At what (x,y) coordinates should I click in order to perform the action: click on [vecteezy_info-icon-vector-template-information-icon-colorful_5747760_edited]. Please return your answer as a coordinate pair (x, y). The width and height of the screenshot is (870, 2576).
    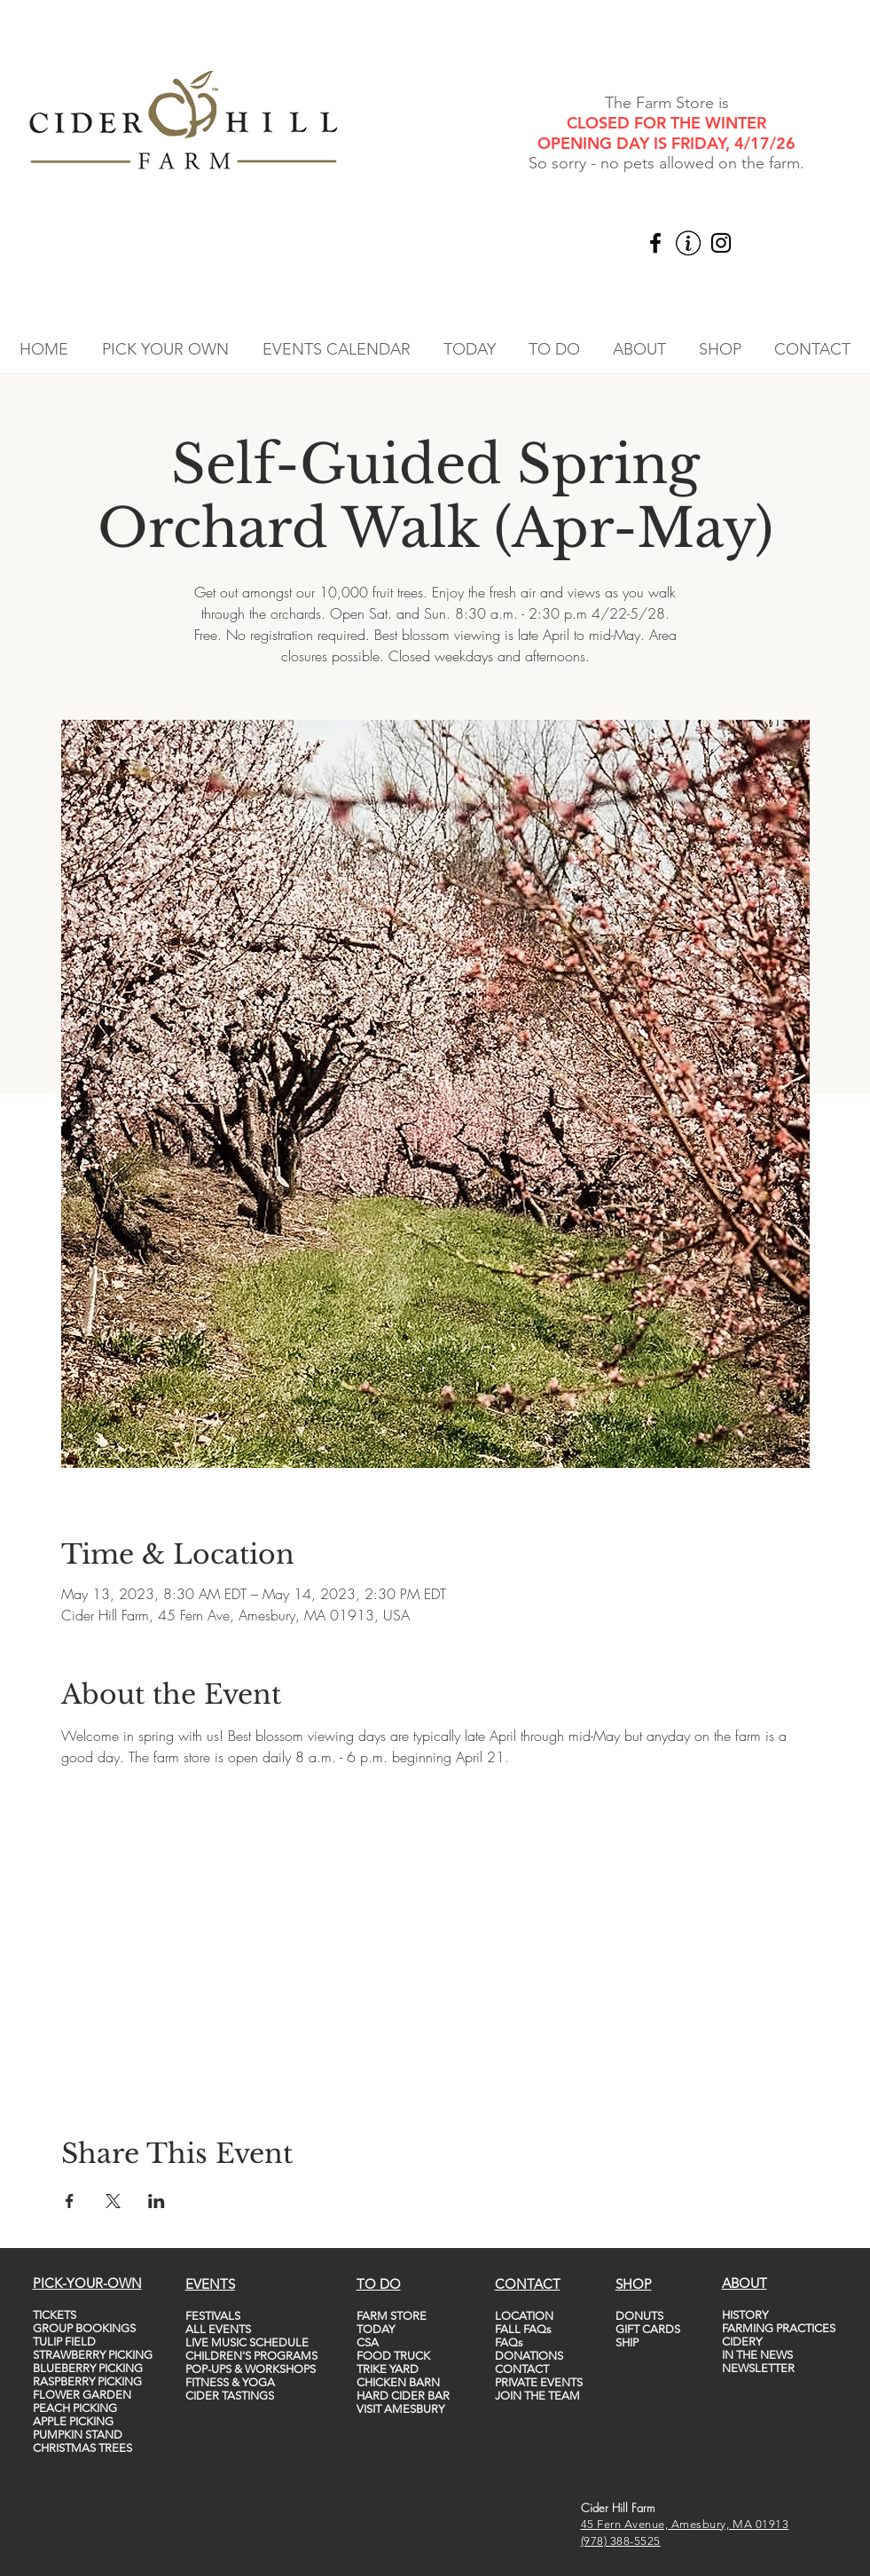
    Looking at the image, I should click on (688, 243).